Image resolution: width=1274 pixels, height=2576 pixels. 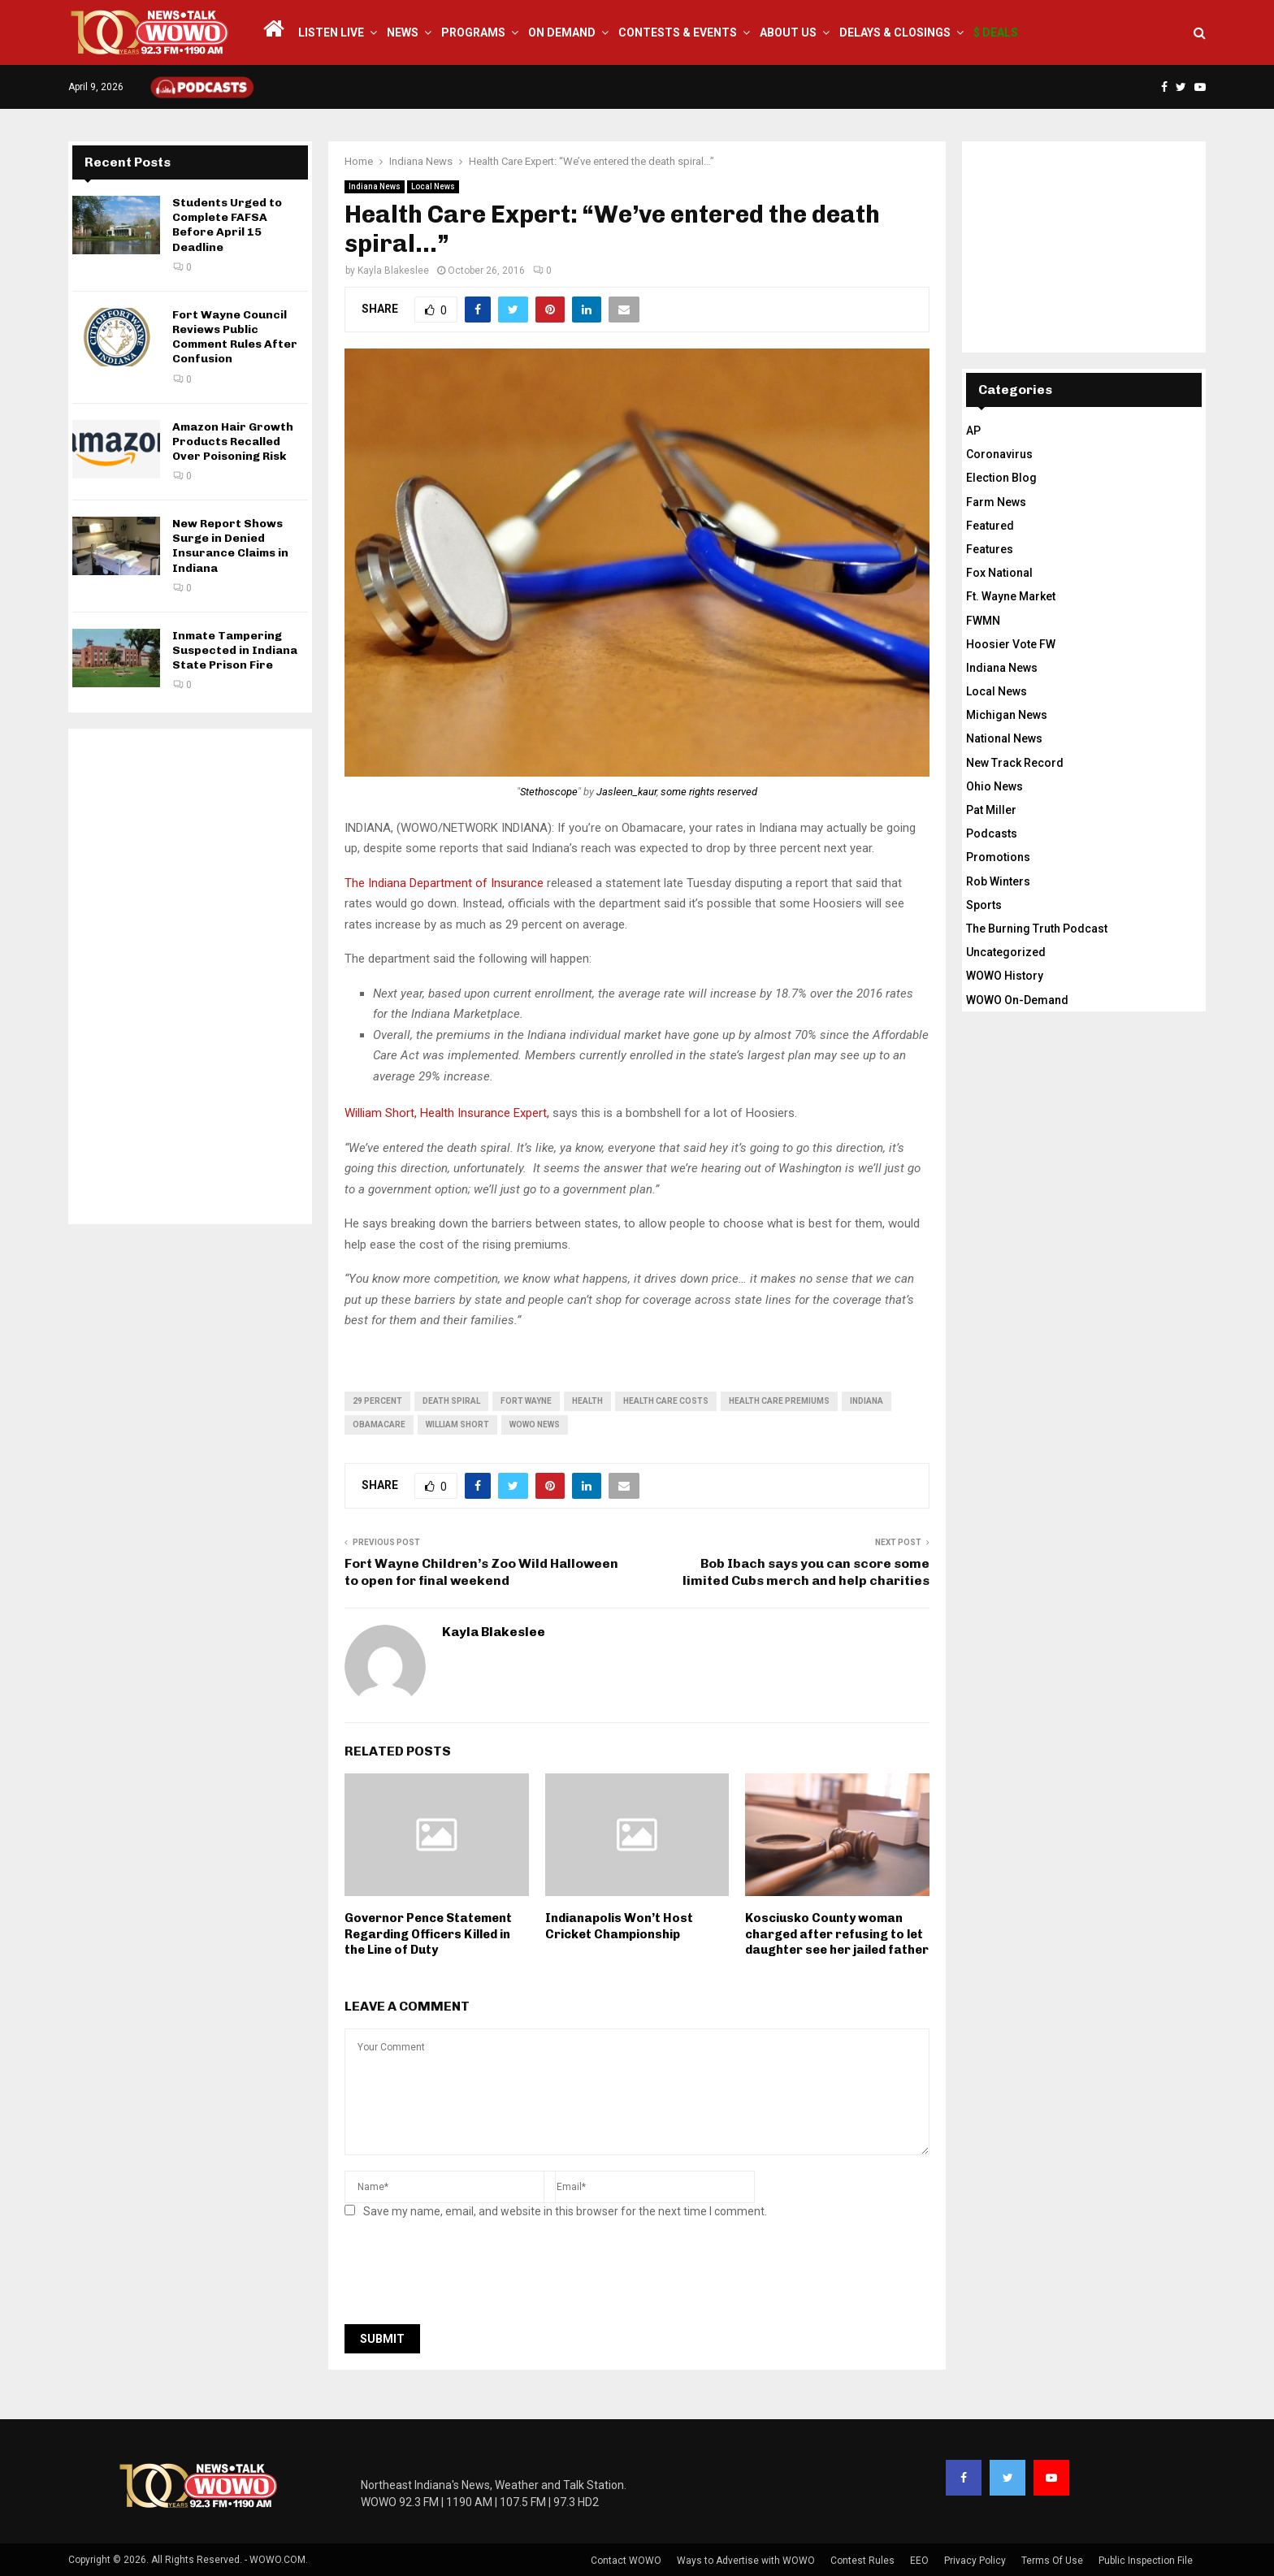 I want to click on [presentation], so click(x=468, y=2276).